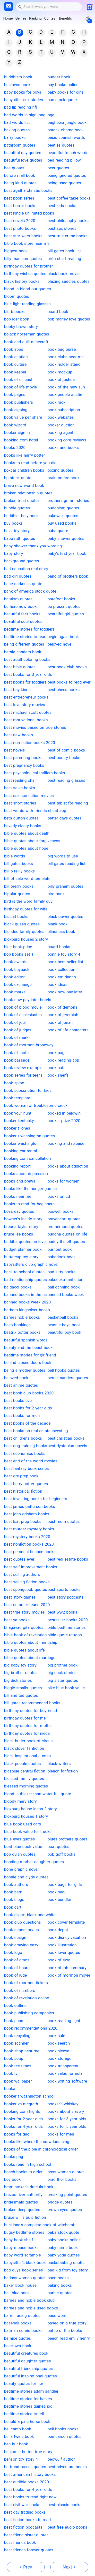  What do you see at coordinates (28, 712) in the screenshot?
I see `best michael scott quotes` at bounding box center [28, 712].